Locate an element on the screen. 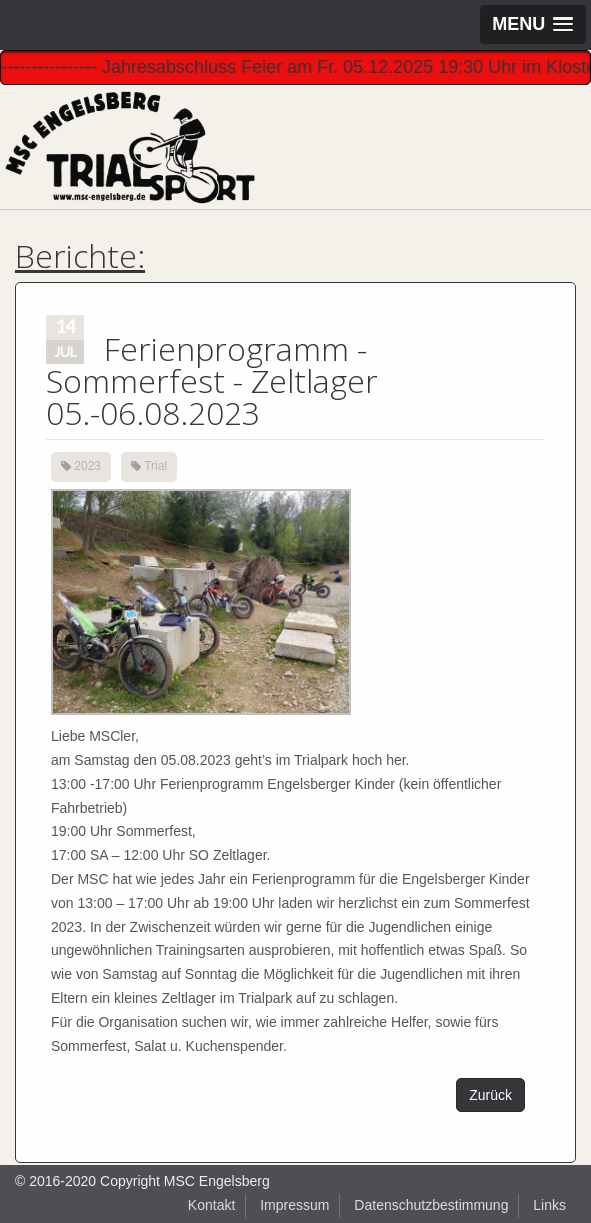  Kontakt is located at coordinates (211, 1205).